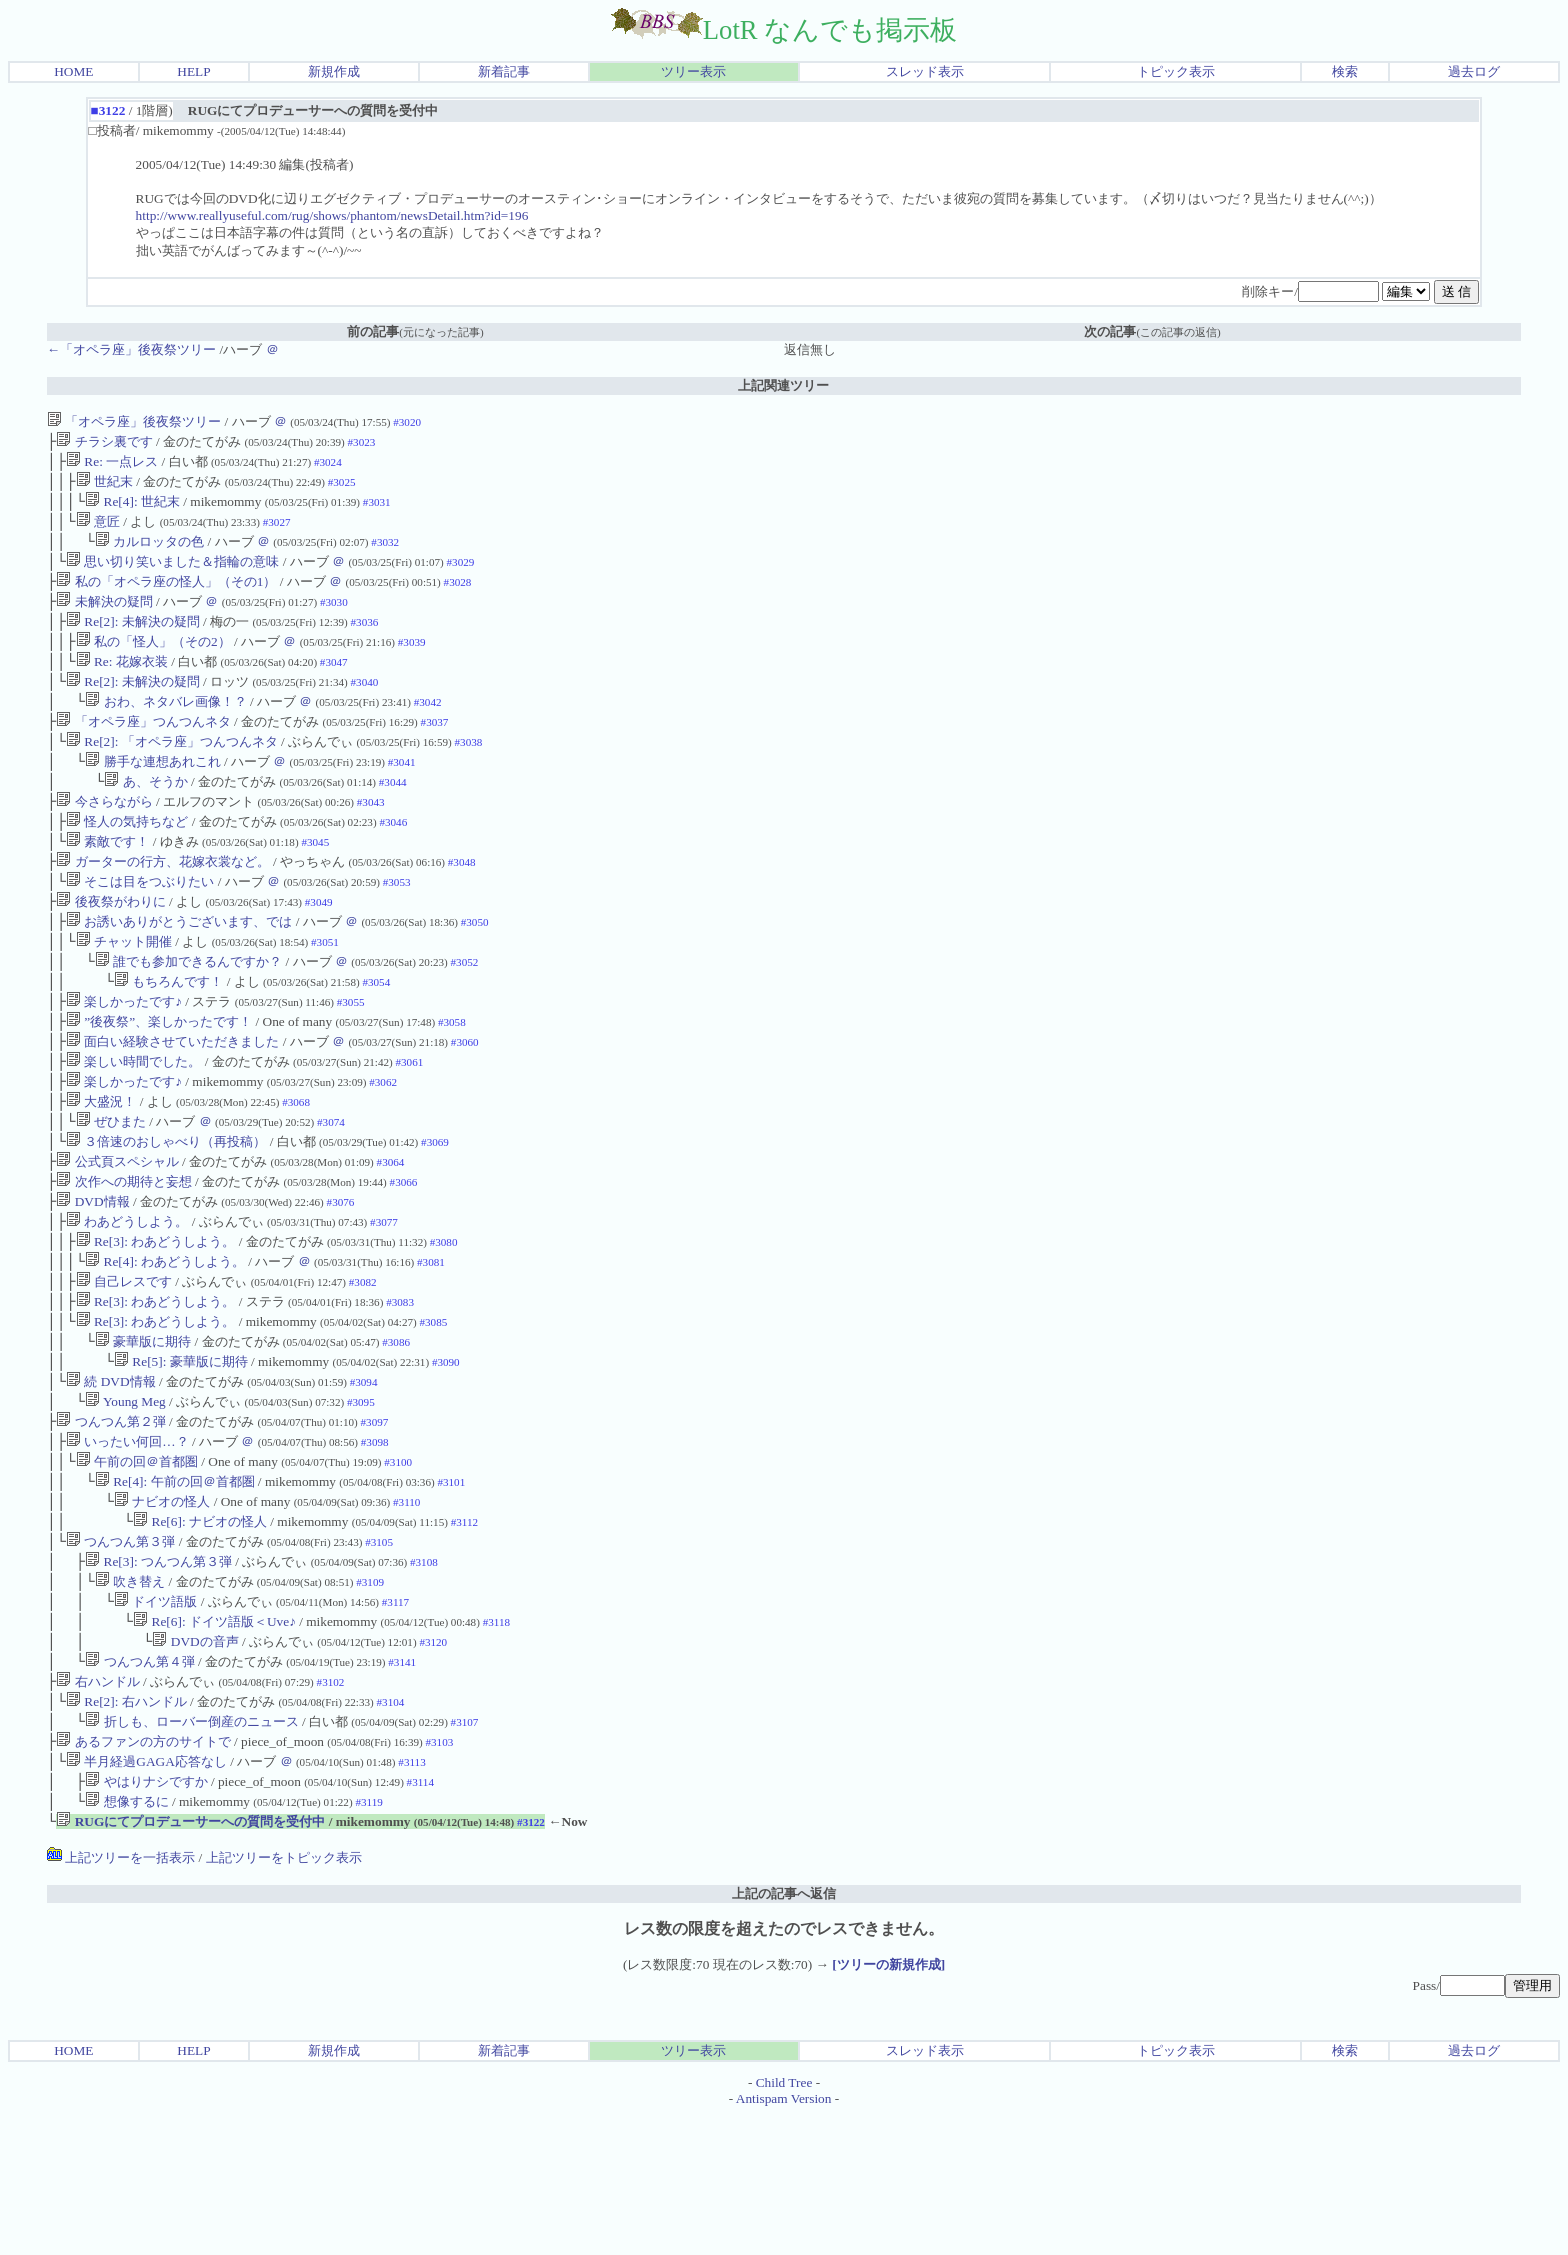  Describe the element at coordinates (104, 443) in the screenshot. I see `チラシ裏です` at that location.